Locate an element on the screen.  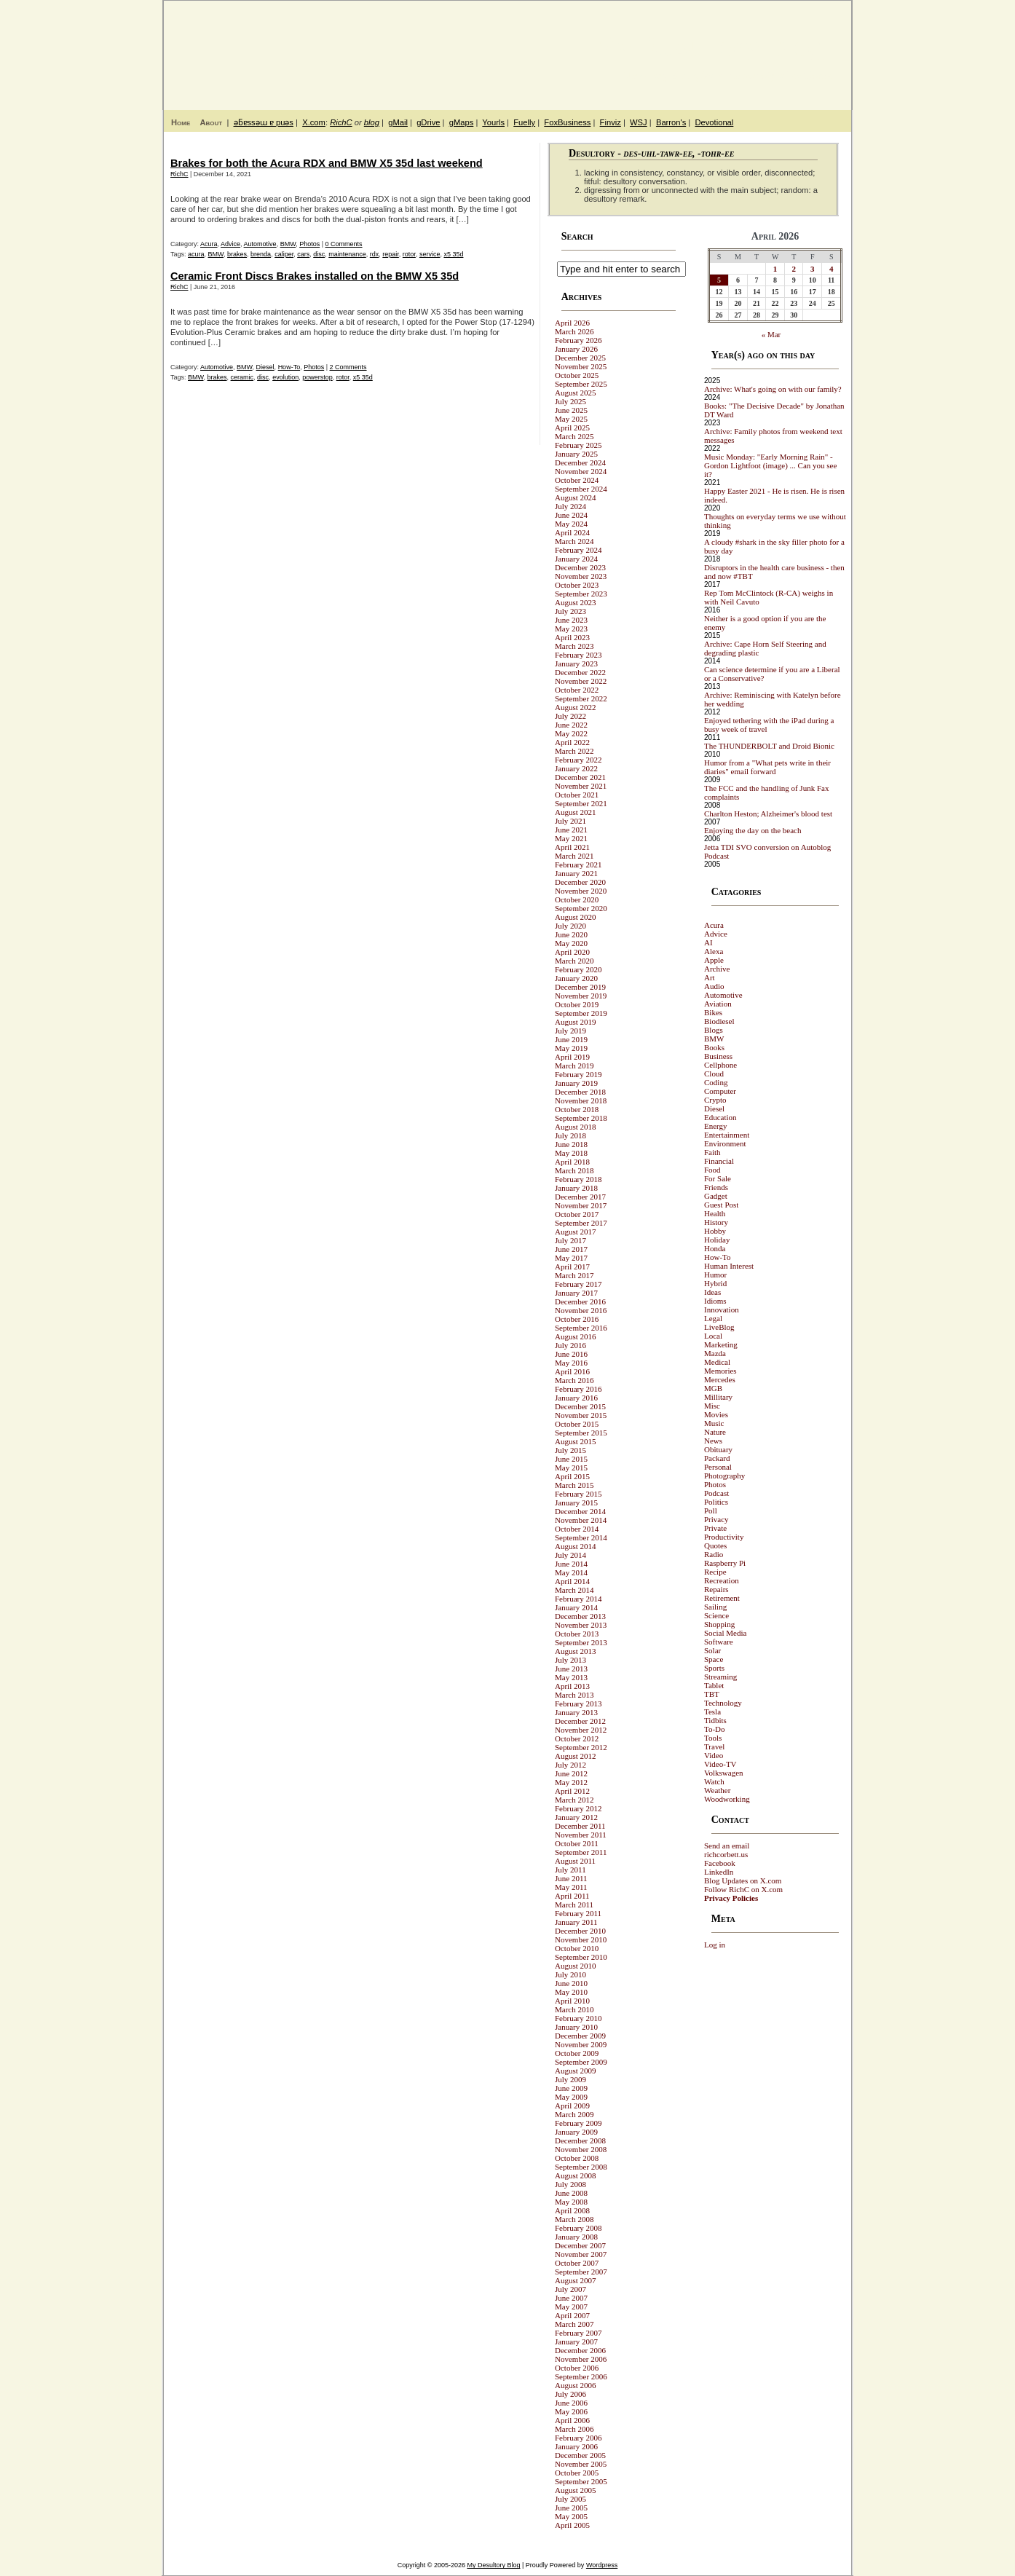
July 2006 is located at coordinates (570, 2394).